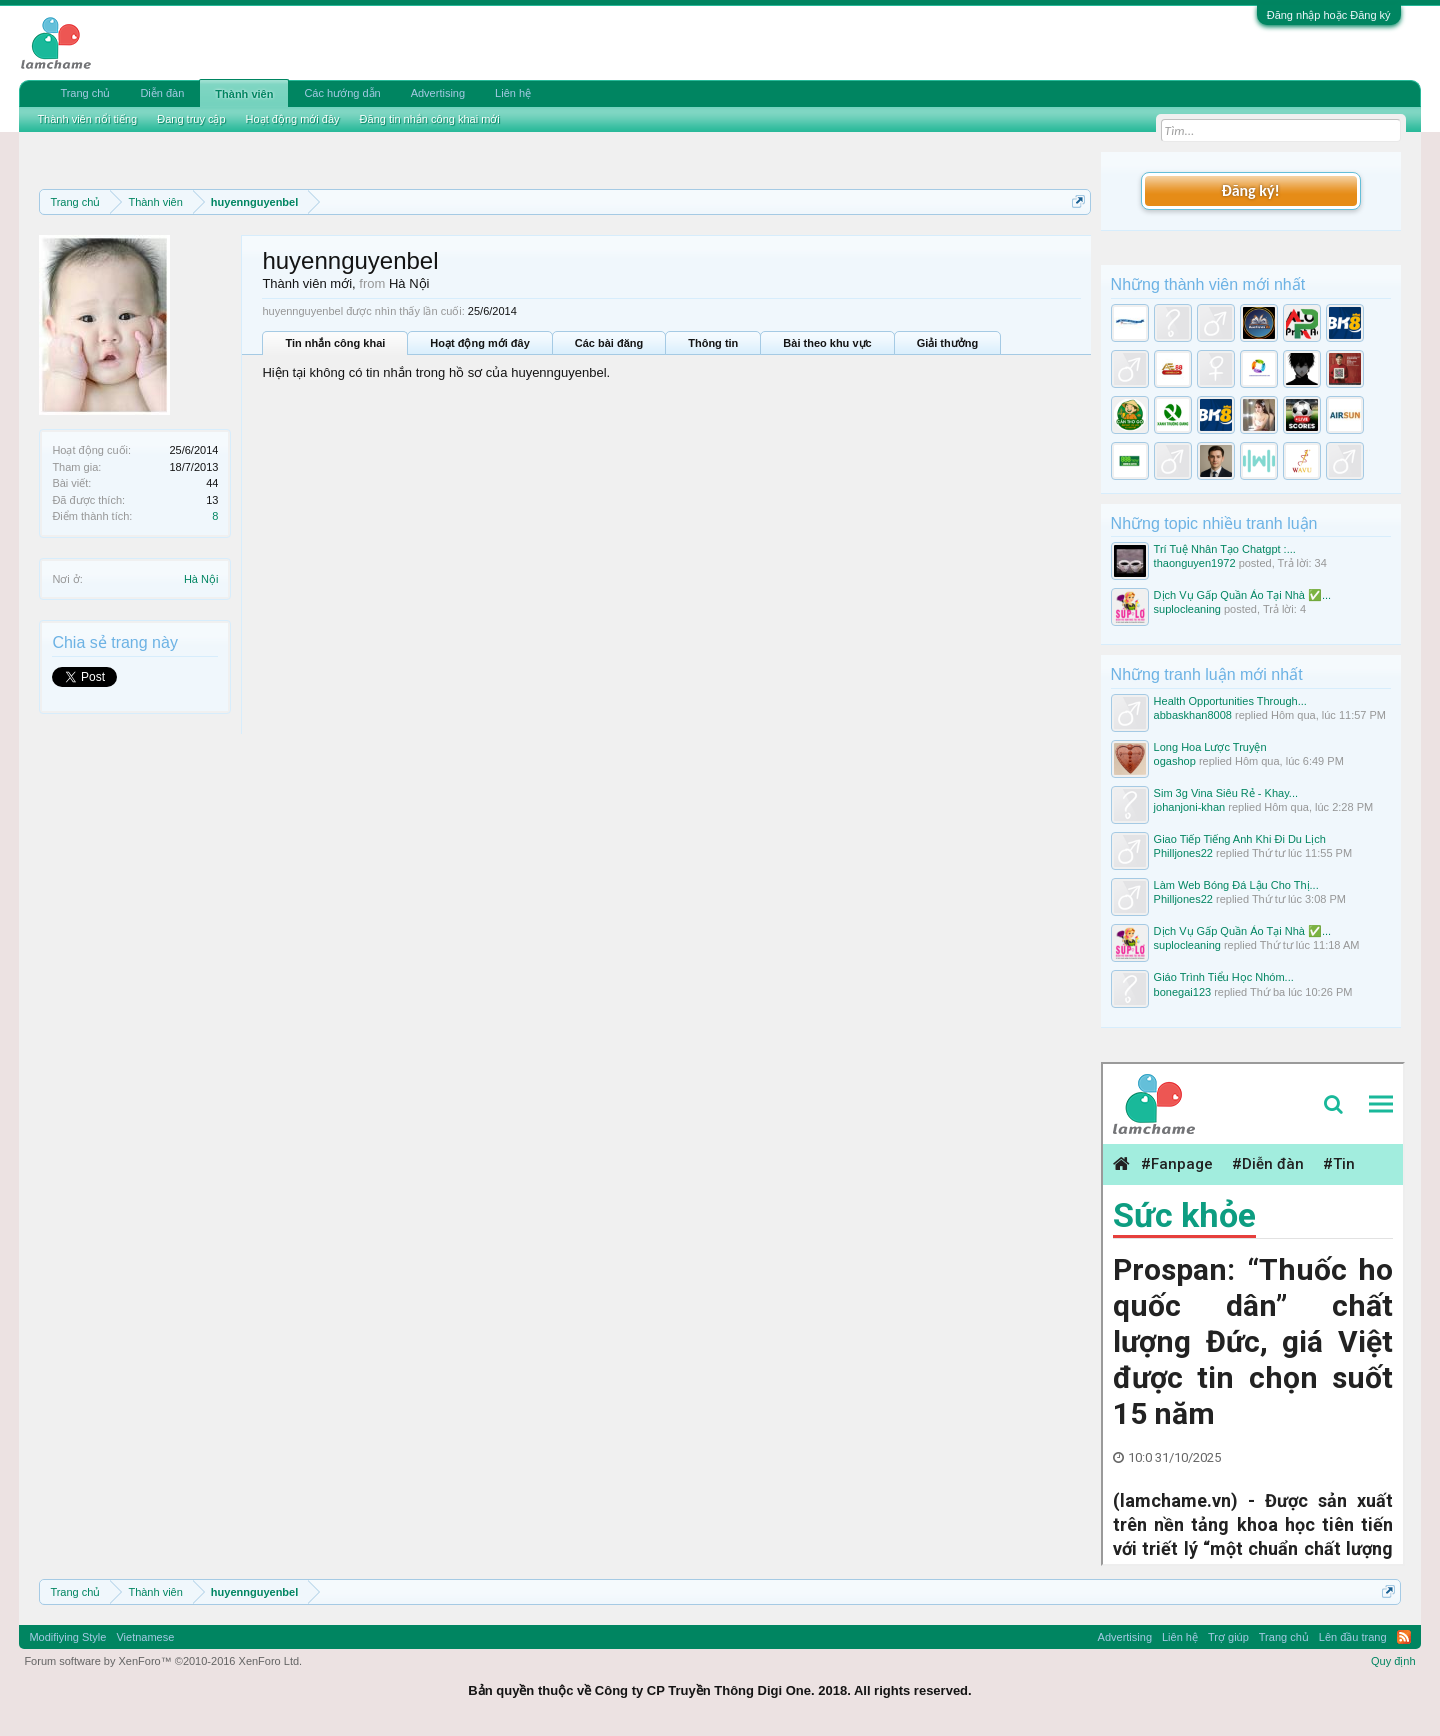 This screenshot has height=1736, width=1440. What do you see at coordinates (163, 1661) in the screenshot?
I see `Forum software by XenForo™` at bounding box center [163, 1661].